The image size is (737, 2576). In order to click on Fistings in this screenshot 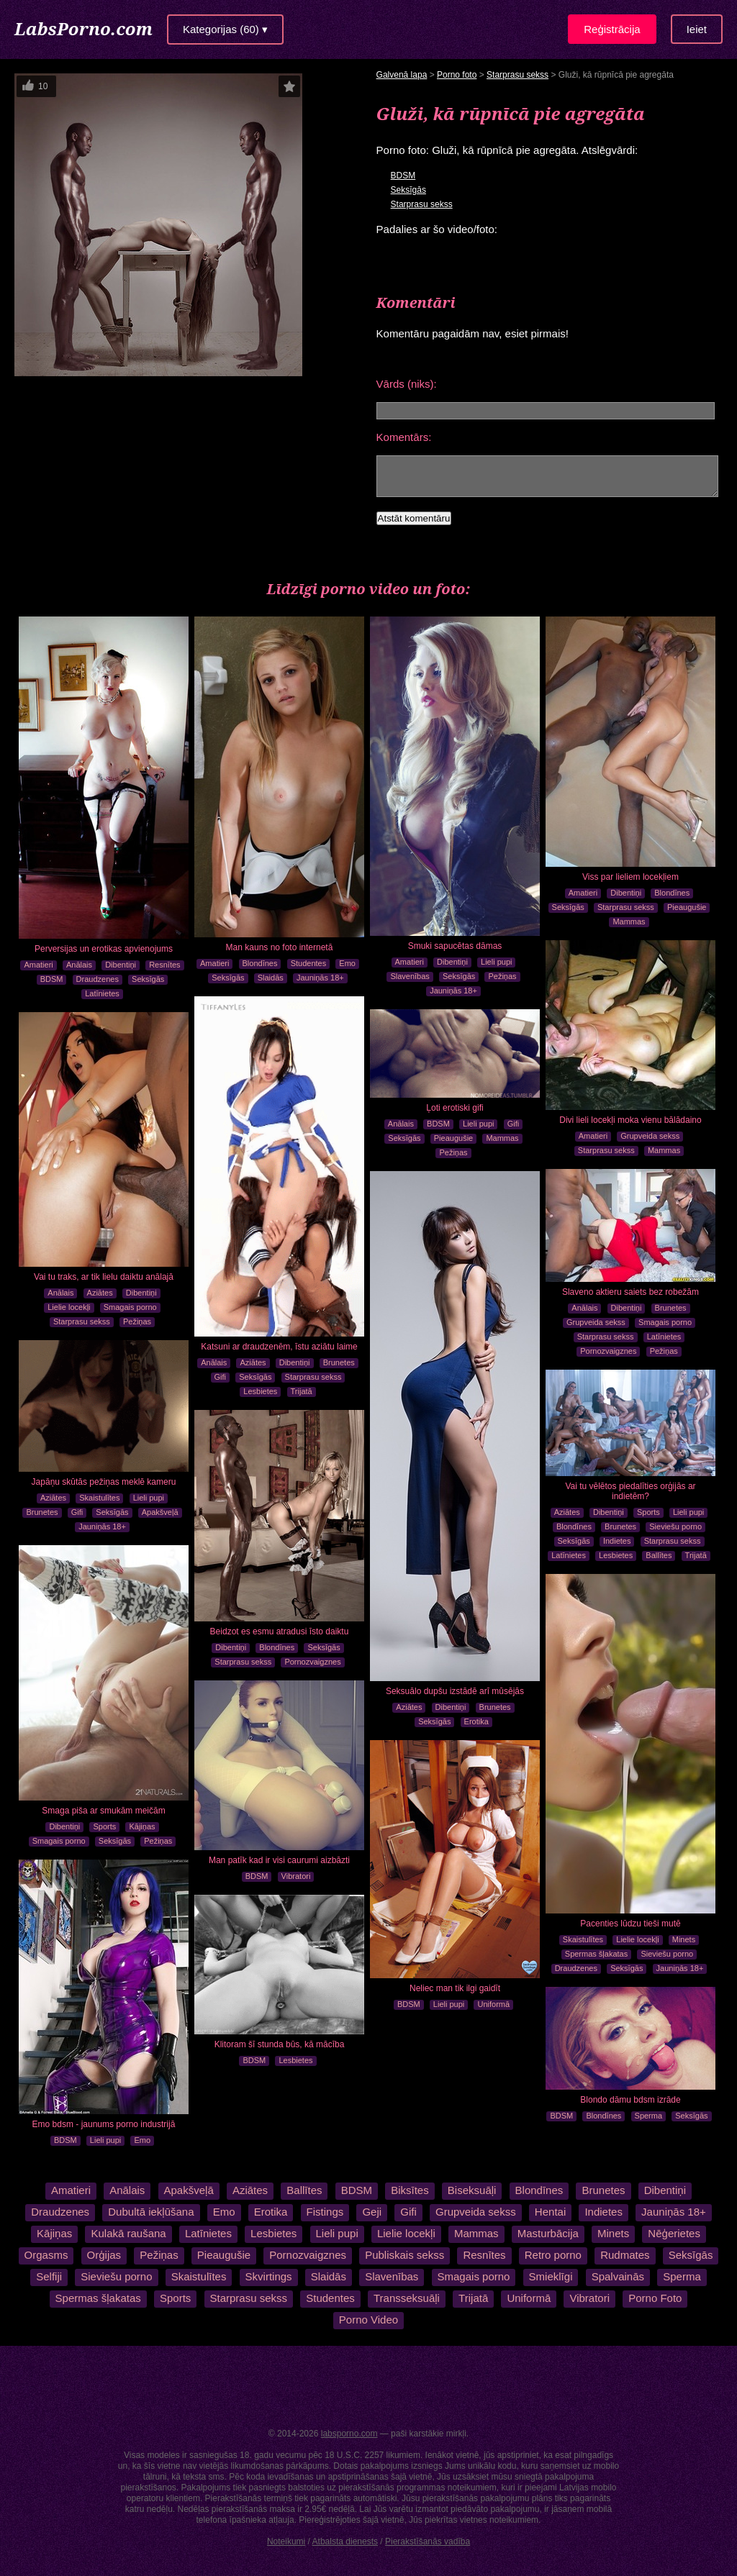, I will do `click(325, 2212)`.